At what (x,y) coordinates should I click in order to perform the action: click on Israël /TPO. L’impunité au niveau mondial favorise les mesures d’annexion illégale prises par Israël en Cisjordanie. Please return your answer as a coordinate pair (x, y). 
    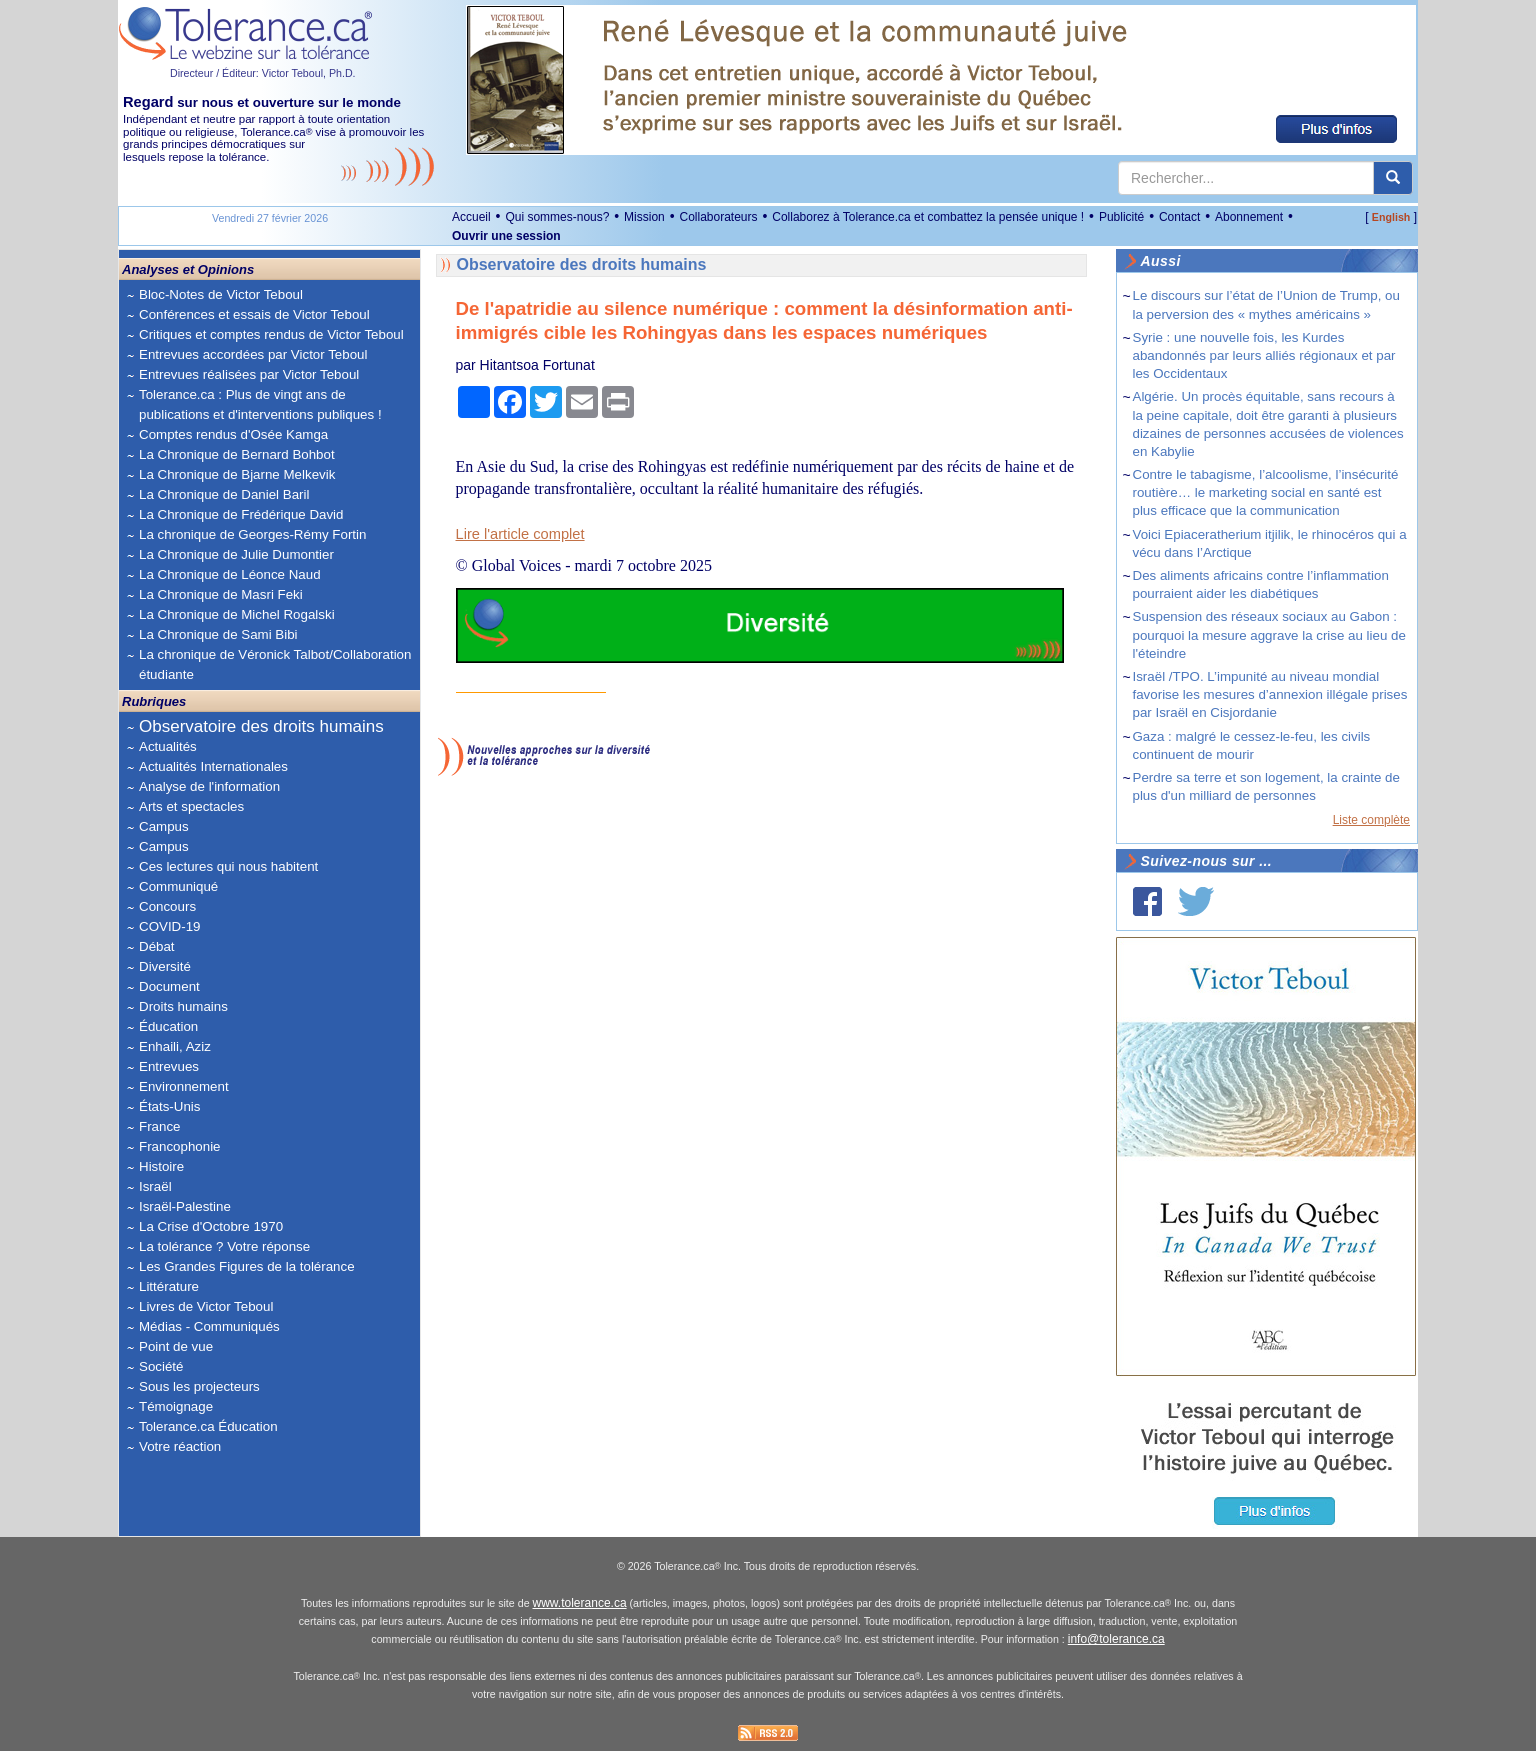
    Looking at the image, I should click on (1270, 694).